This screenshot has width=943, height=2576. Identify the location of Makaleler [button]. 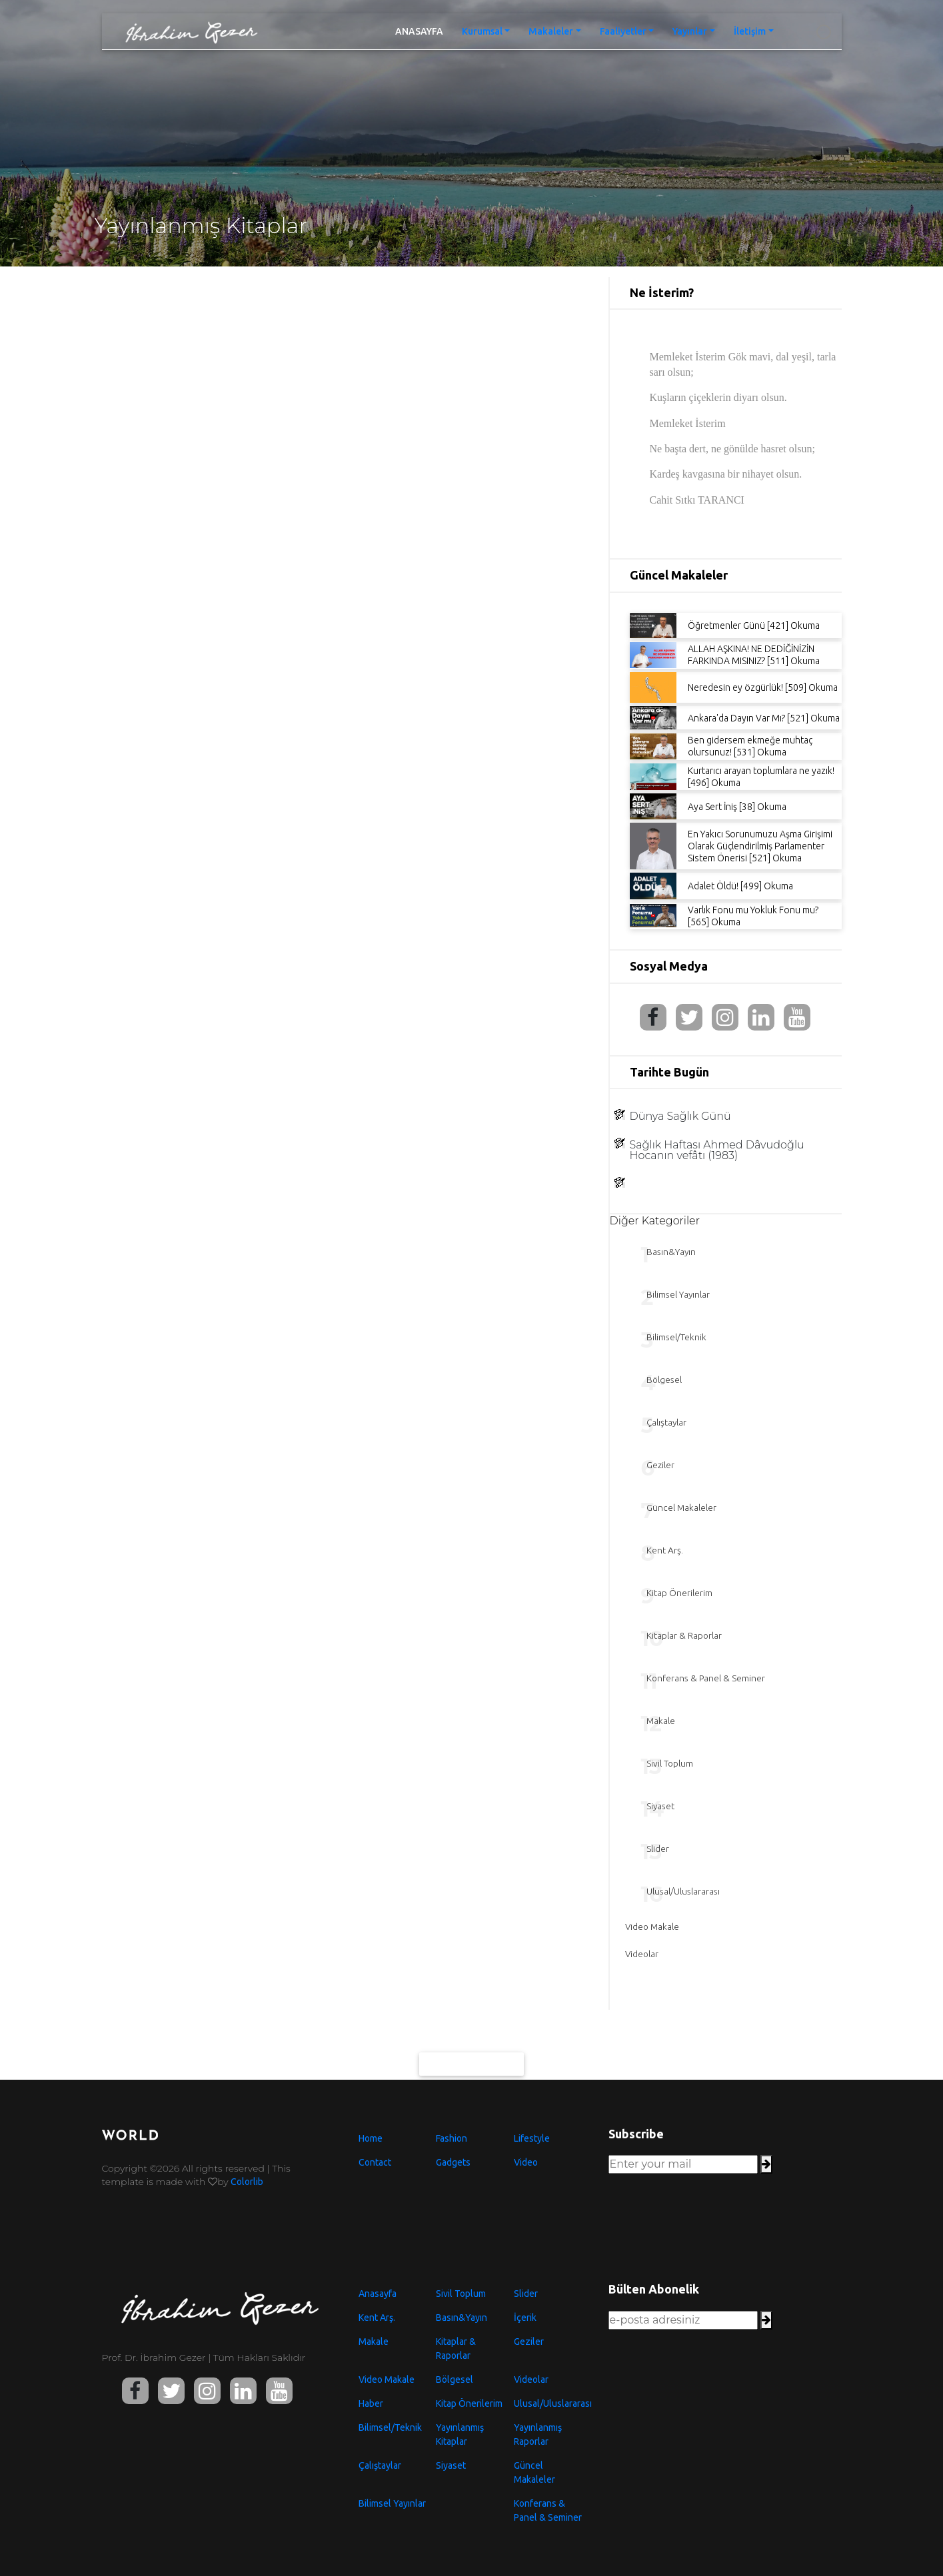
(550, 31).